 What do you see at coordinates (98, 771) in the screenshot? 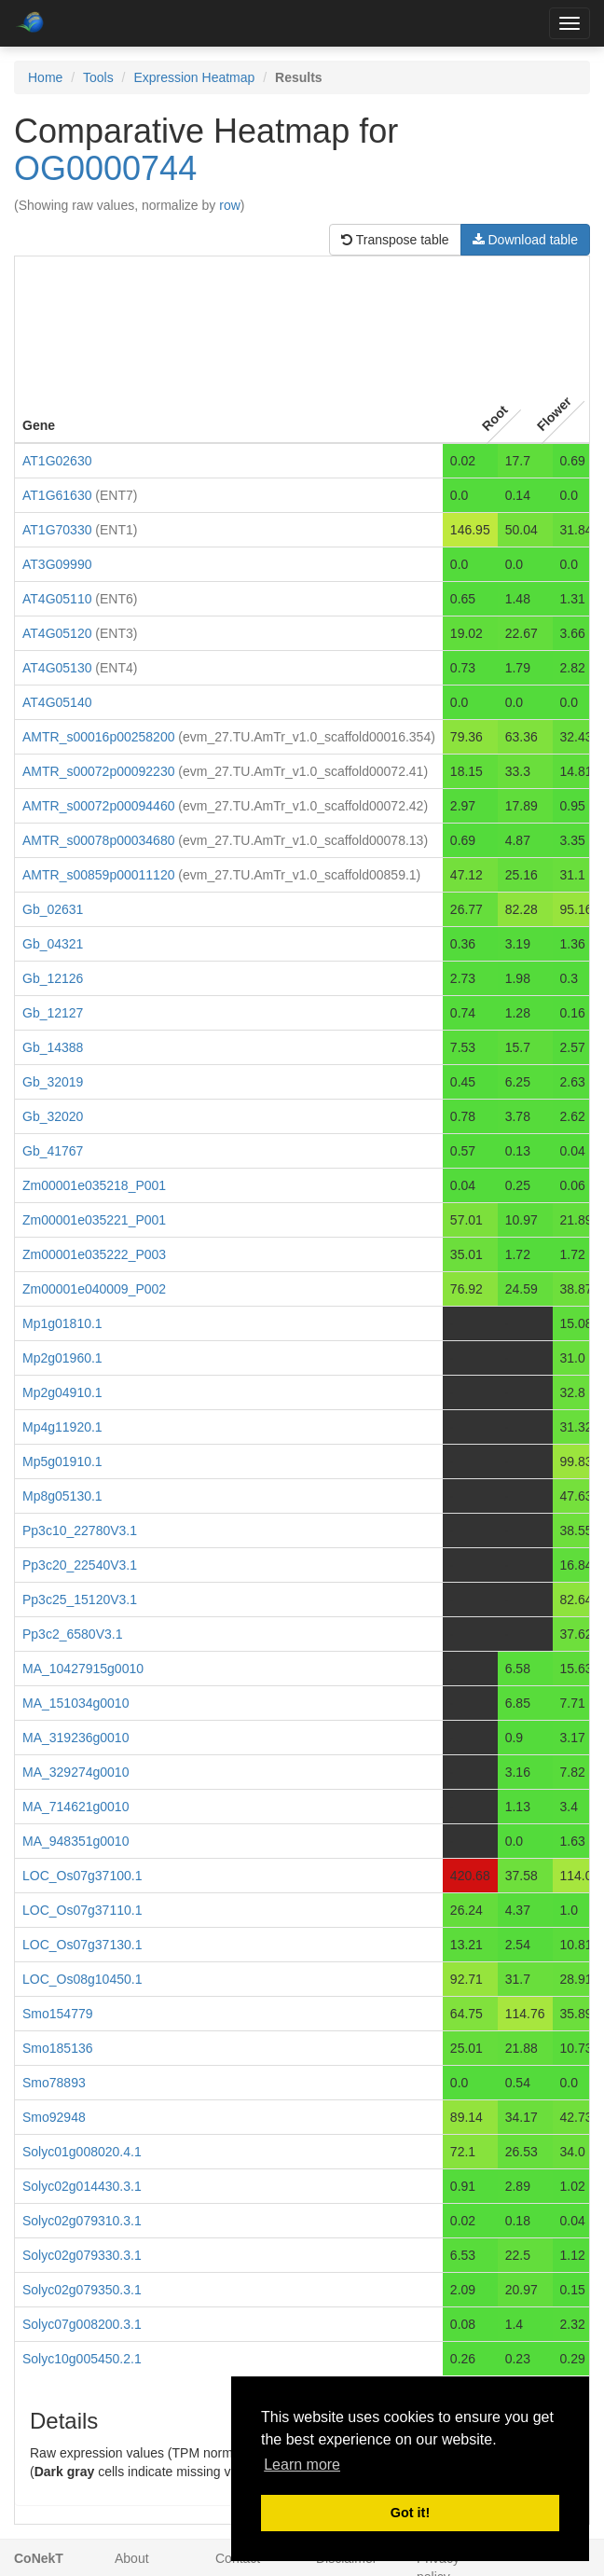
I see `AMTR_s00072p00092230` at bounding box center [98, 771].